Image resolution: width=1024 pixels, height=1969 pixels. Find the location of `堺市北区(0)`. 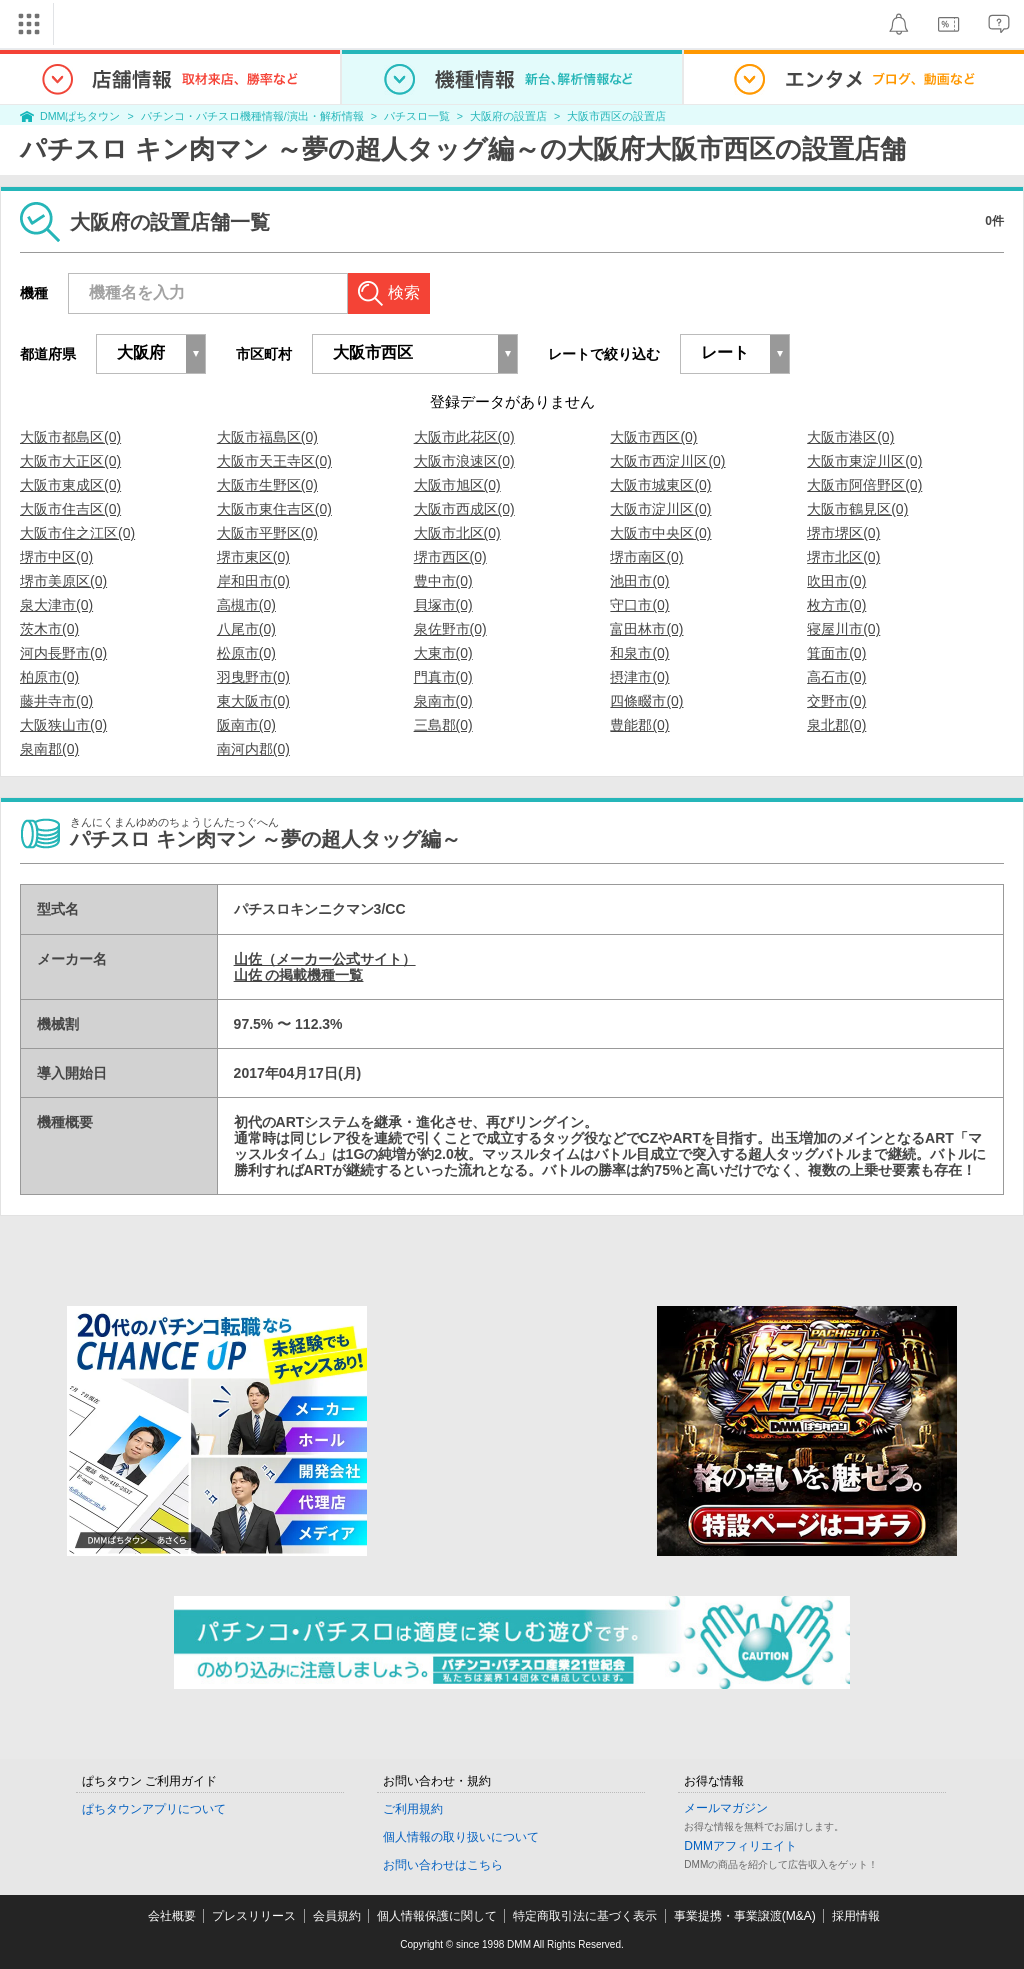

堺市北区(0) is located at coordinates (843, 557).